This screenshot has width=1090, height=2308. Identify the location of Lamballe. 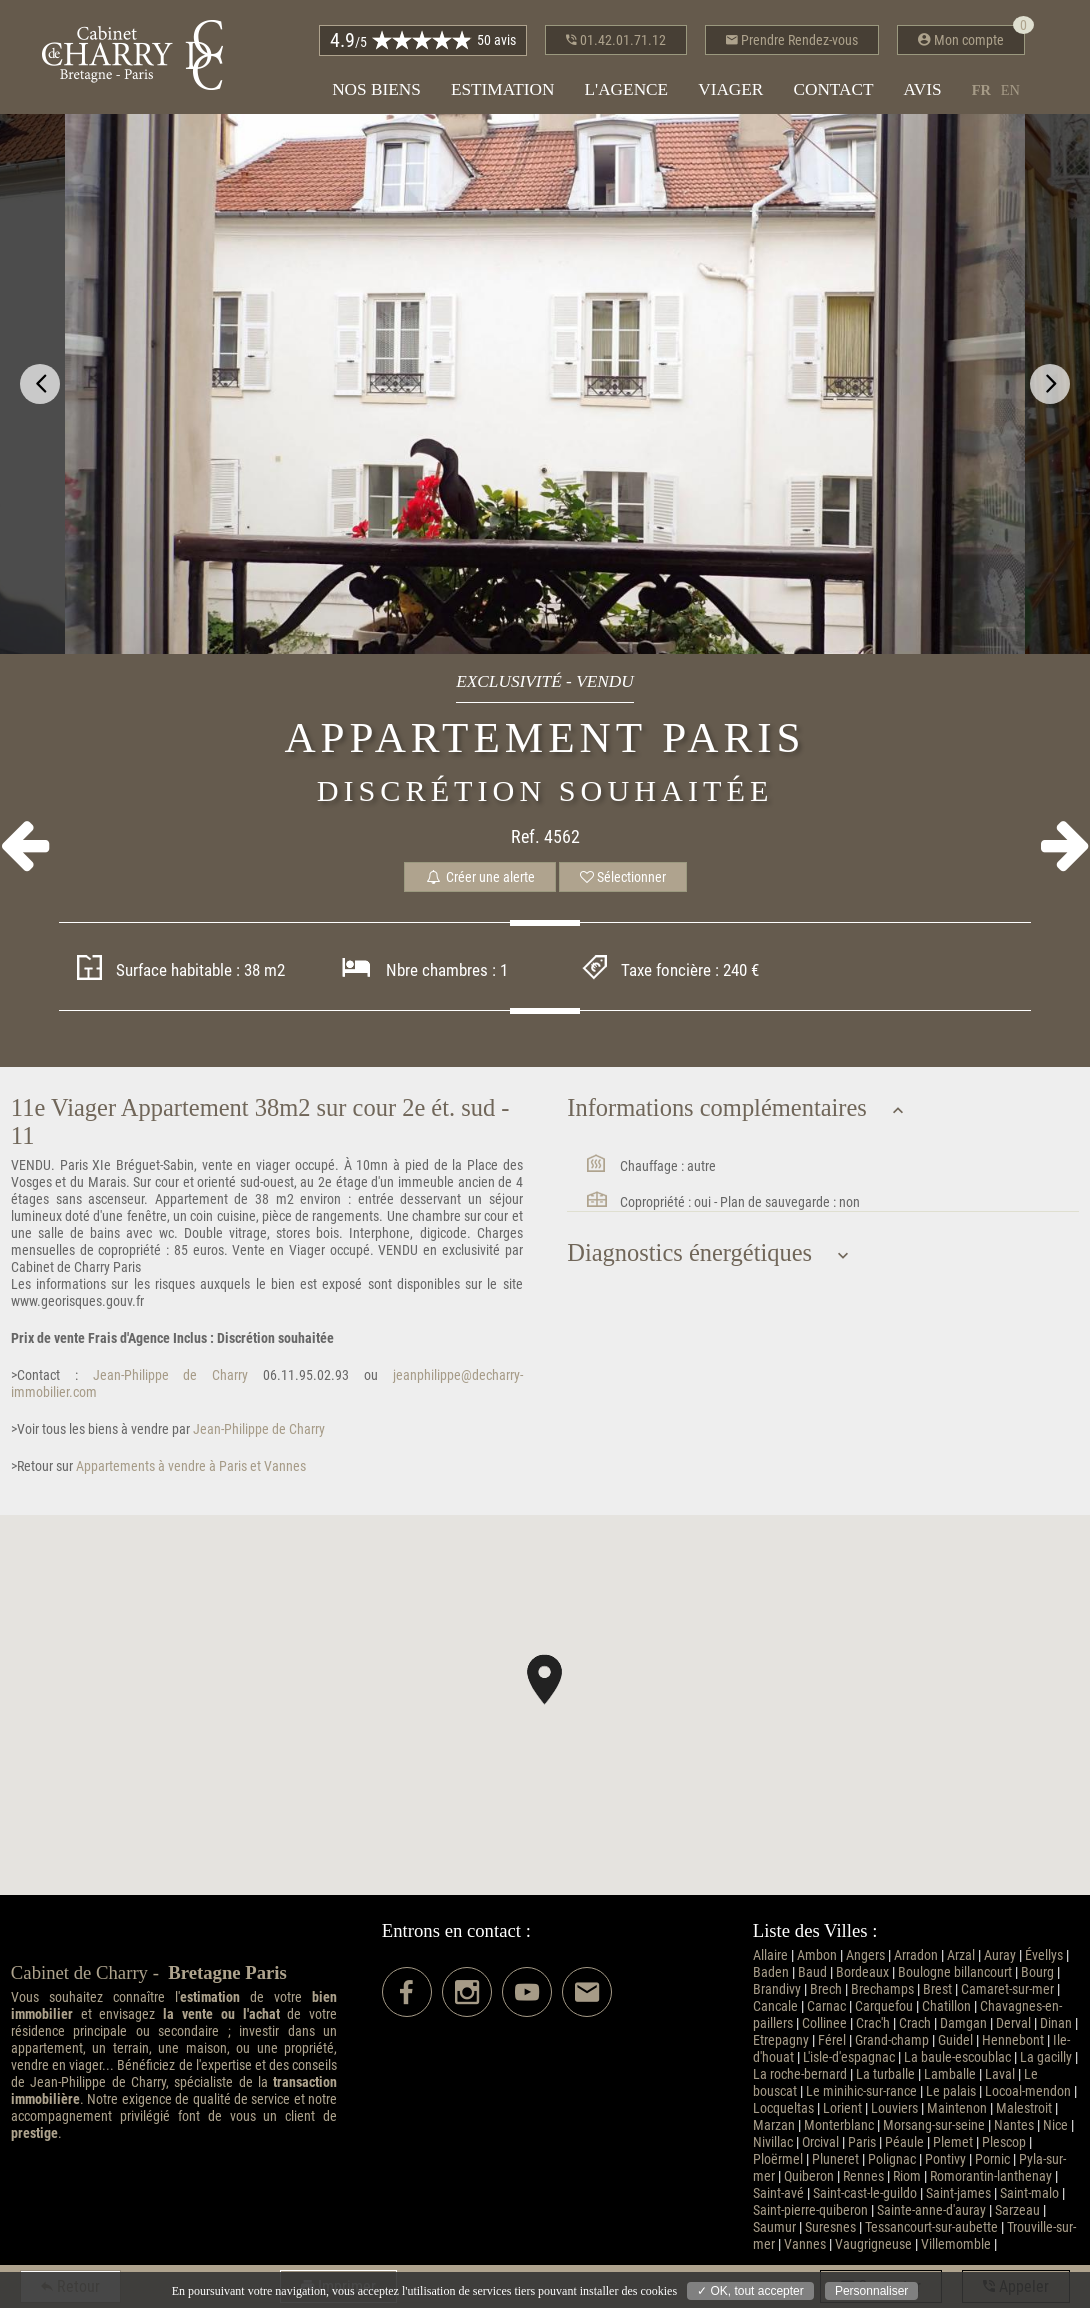
(950, 2074).